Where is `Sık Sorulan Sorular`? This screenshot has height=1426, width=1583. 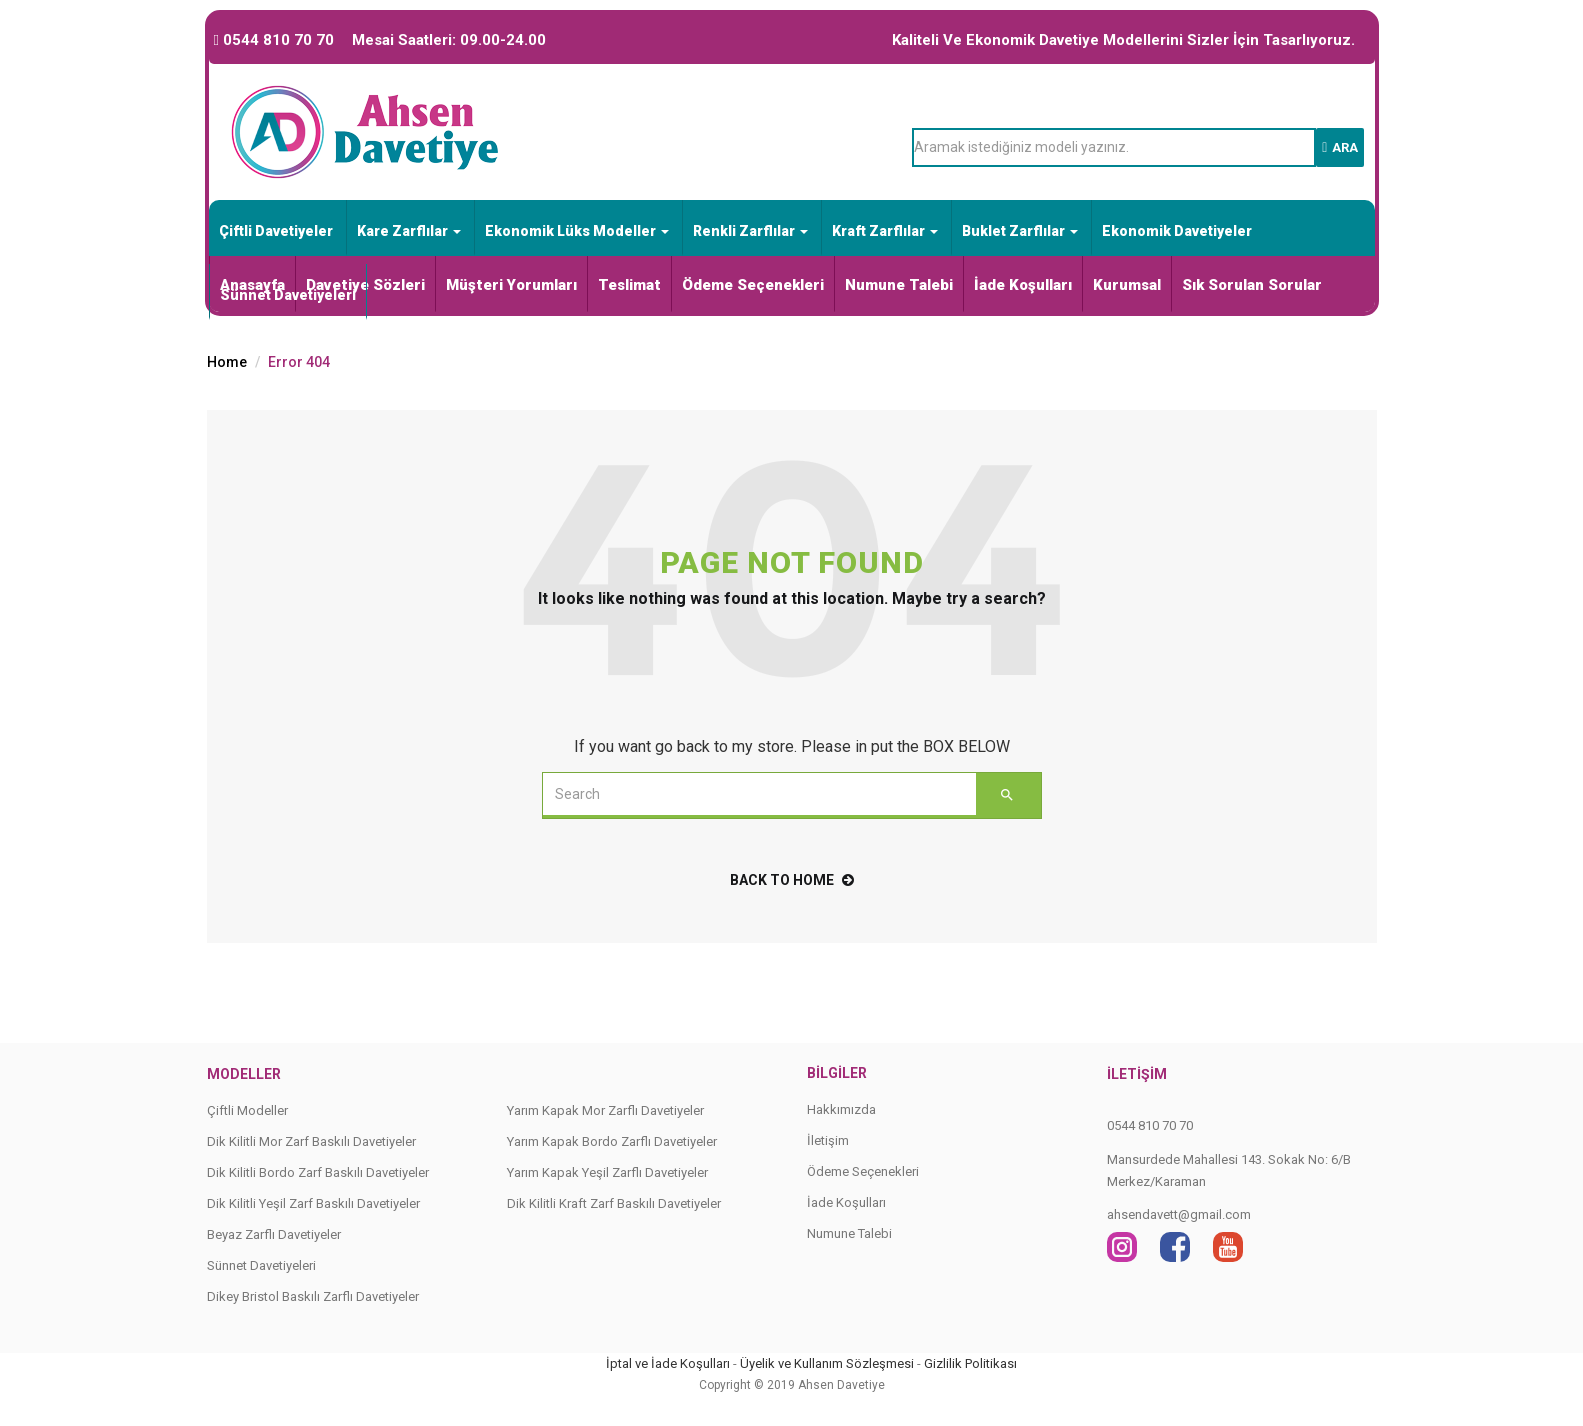
Sık Sorulan Sorular is located at coordinates (1252, 285).